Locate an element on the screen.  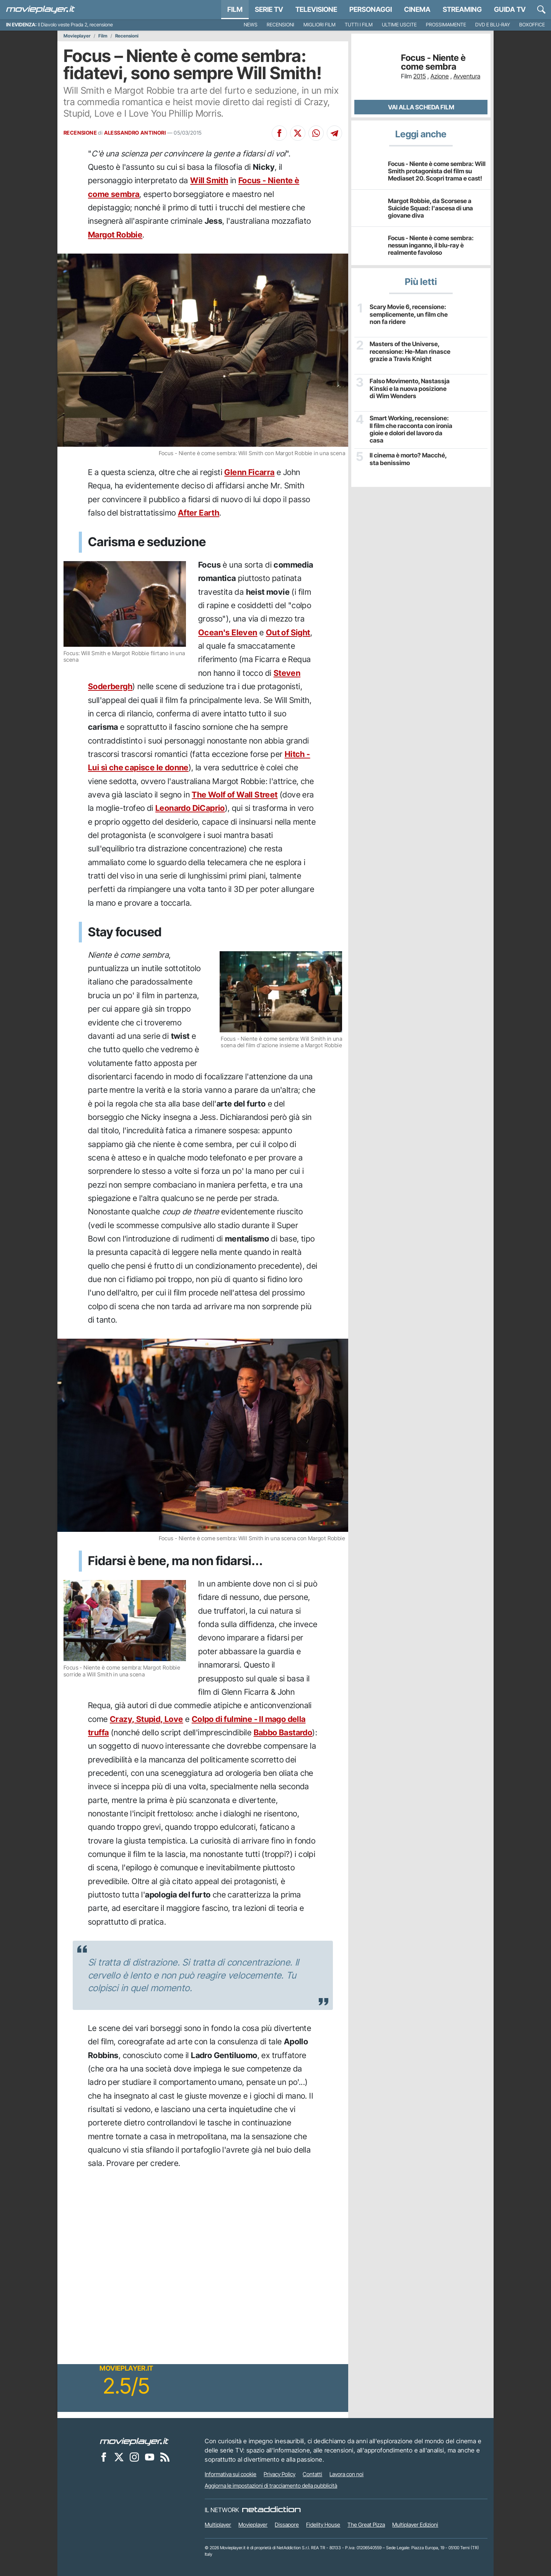
Prossimamente is located at coordinates (446, 25).